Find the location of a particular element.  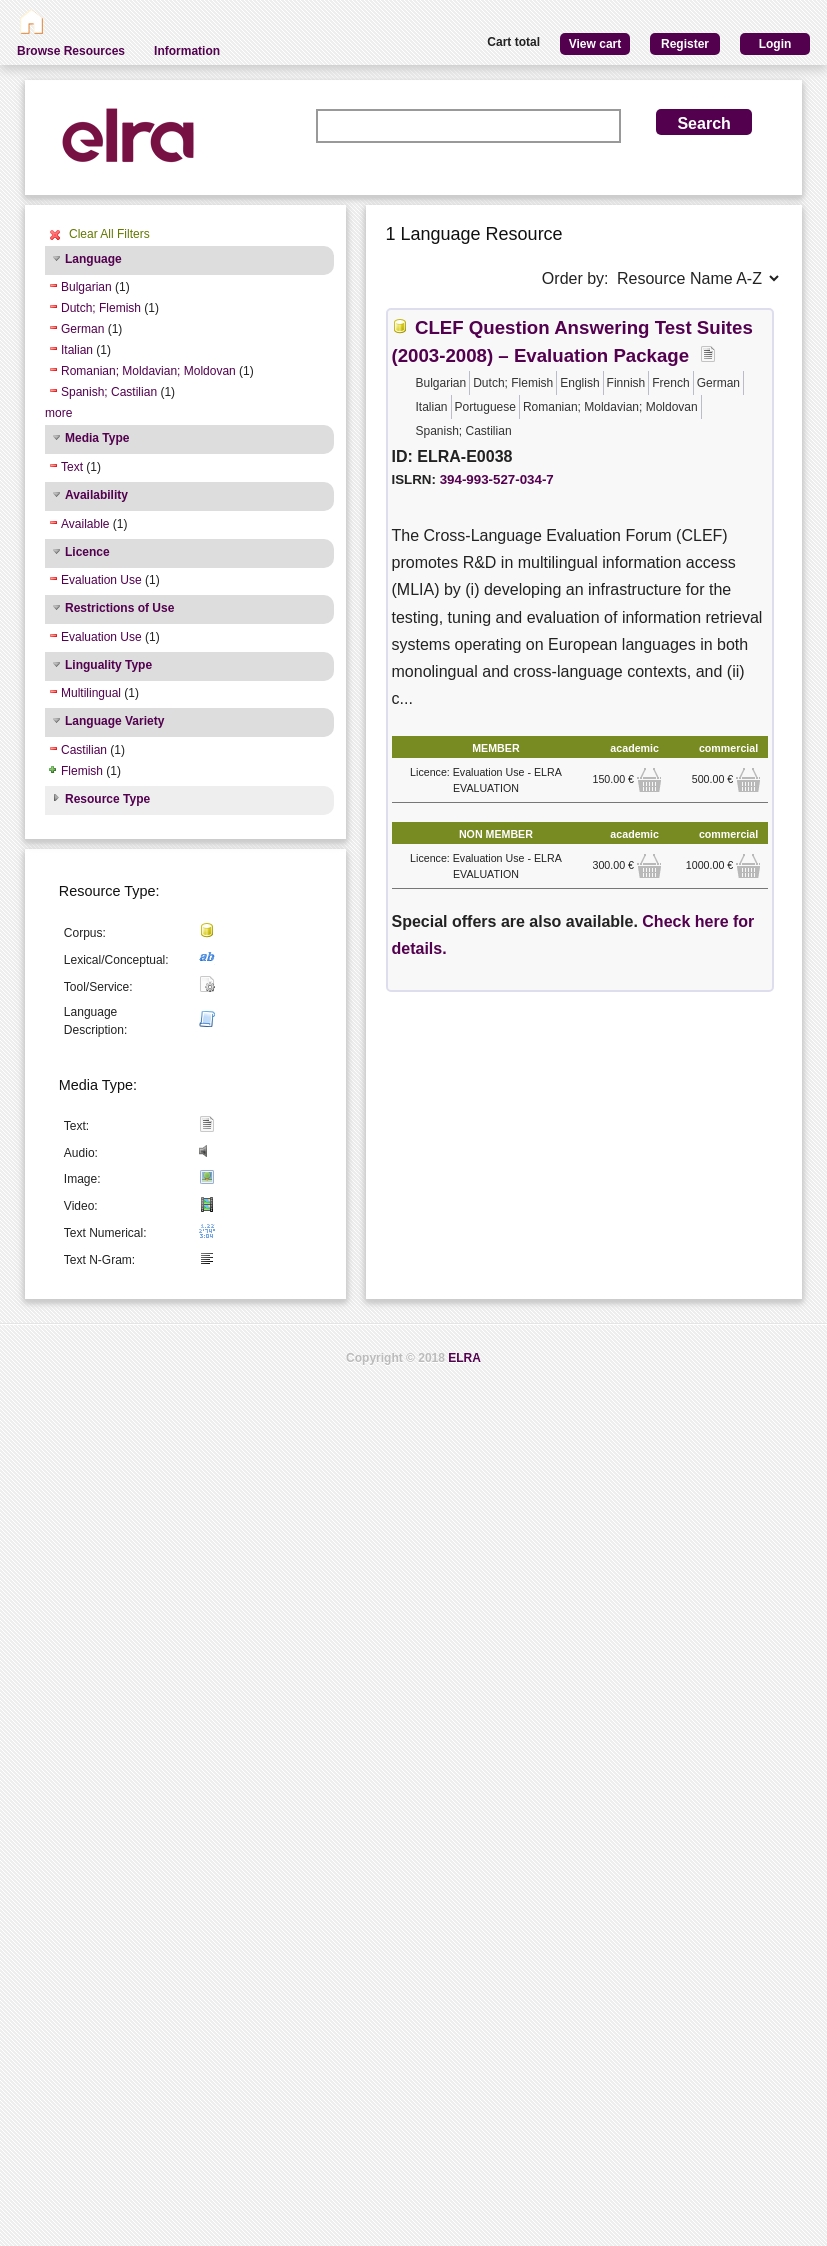

Restrictions of Use is located at coordinates (119, 608).